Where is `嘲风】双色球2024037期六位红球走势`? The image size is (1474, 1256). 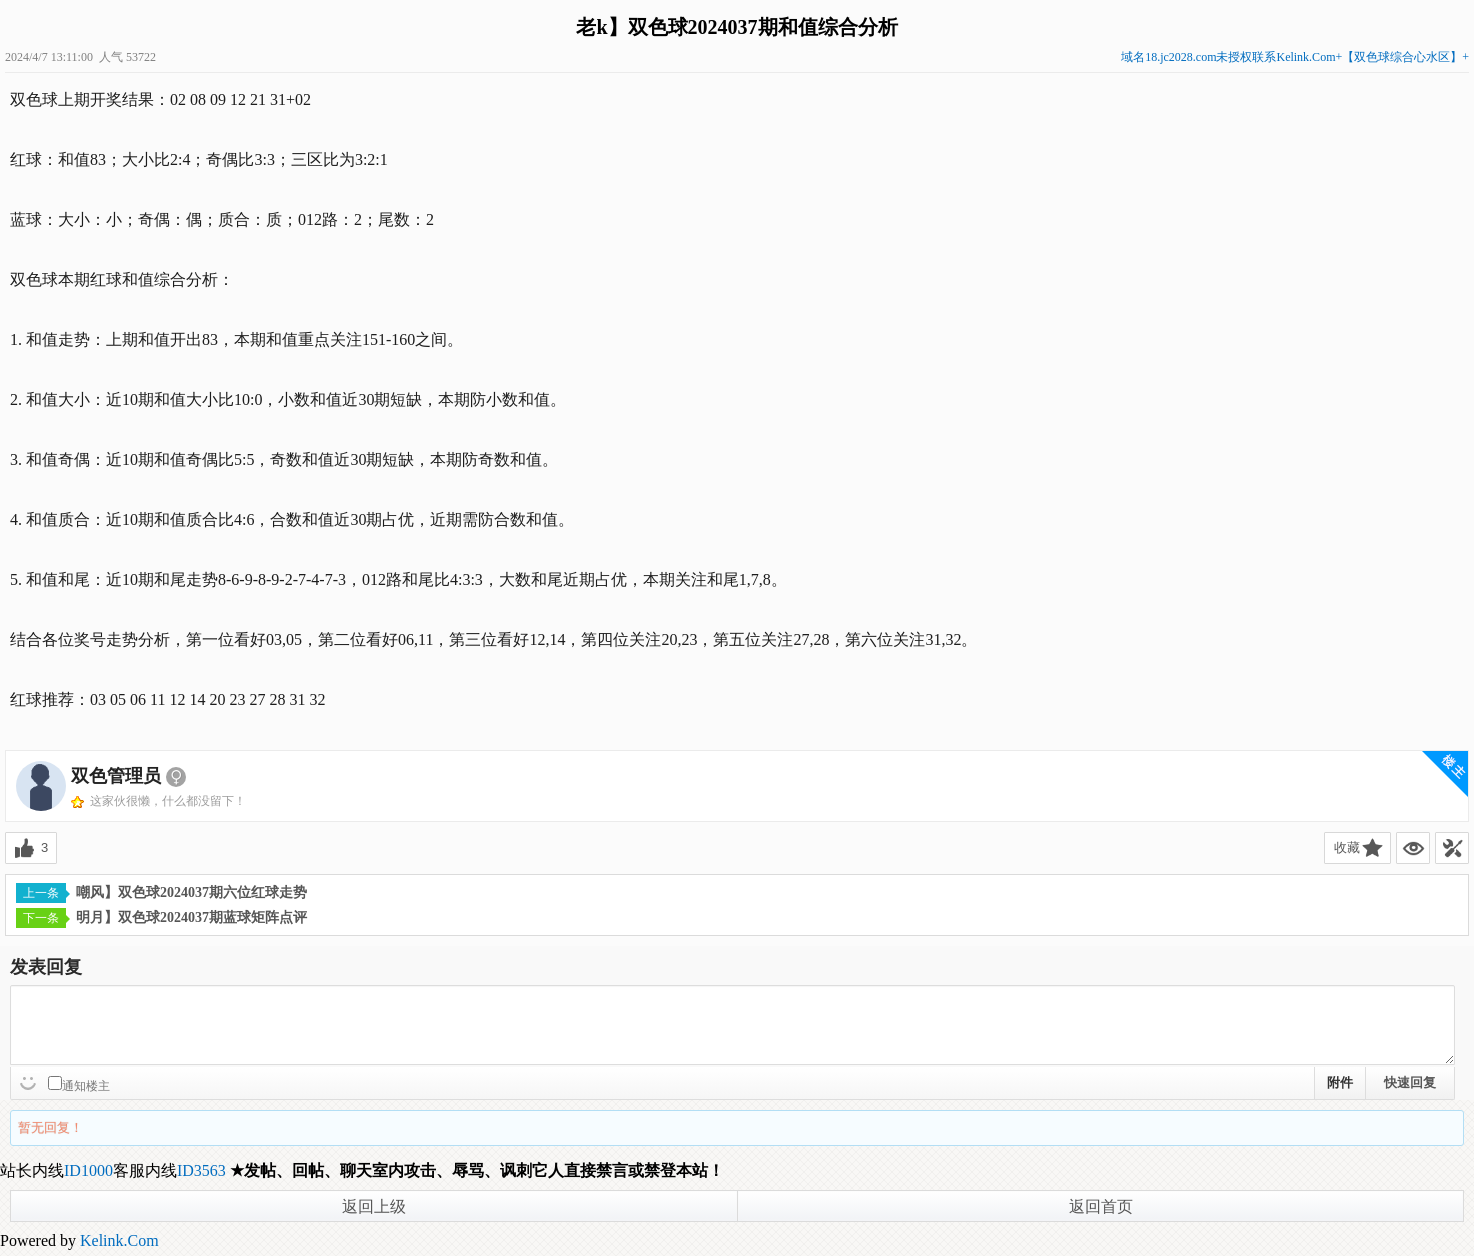
嘲风】双色球2024037期六位红球走势 is located at coordinates (161, 893).